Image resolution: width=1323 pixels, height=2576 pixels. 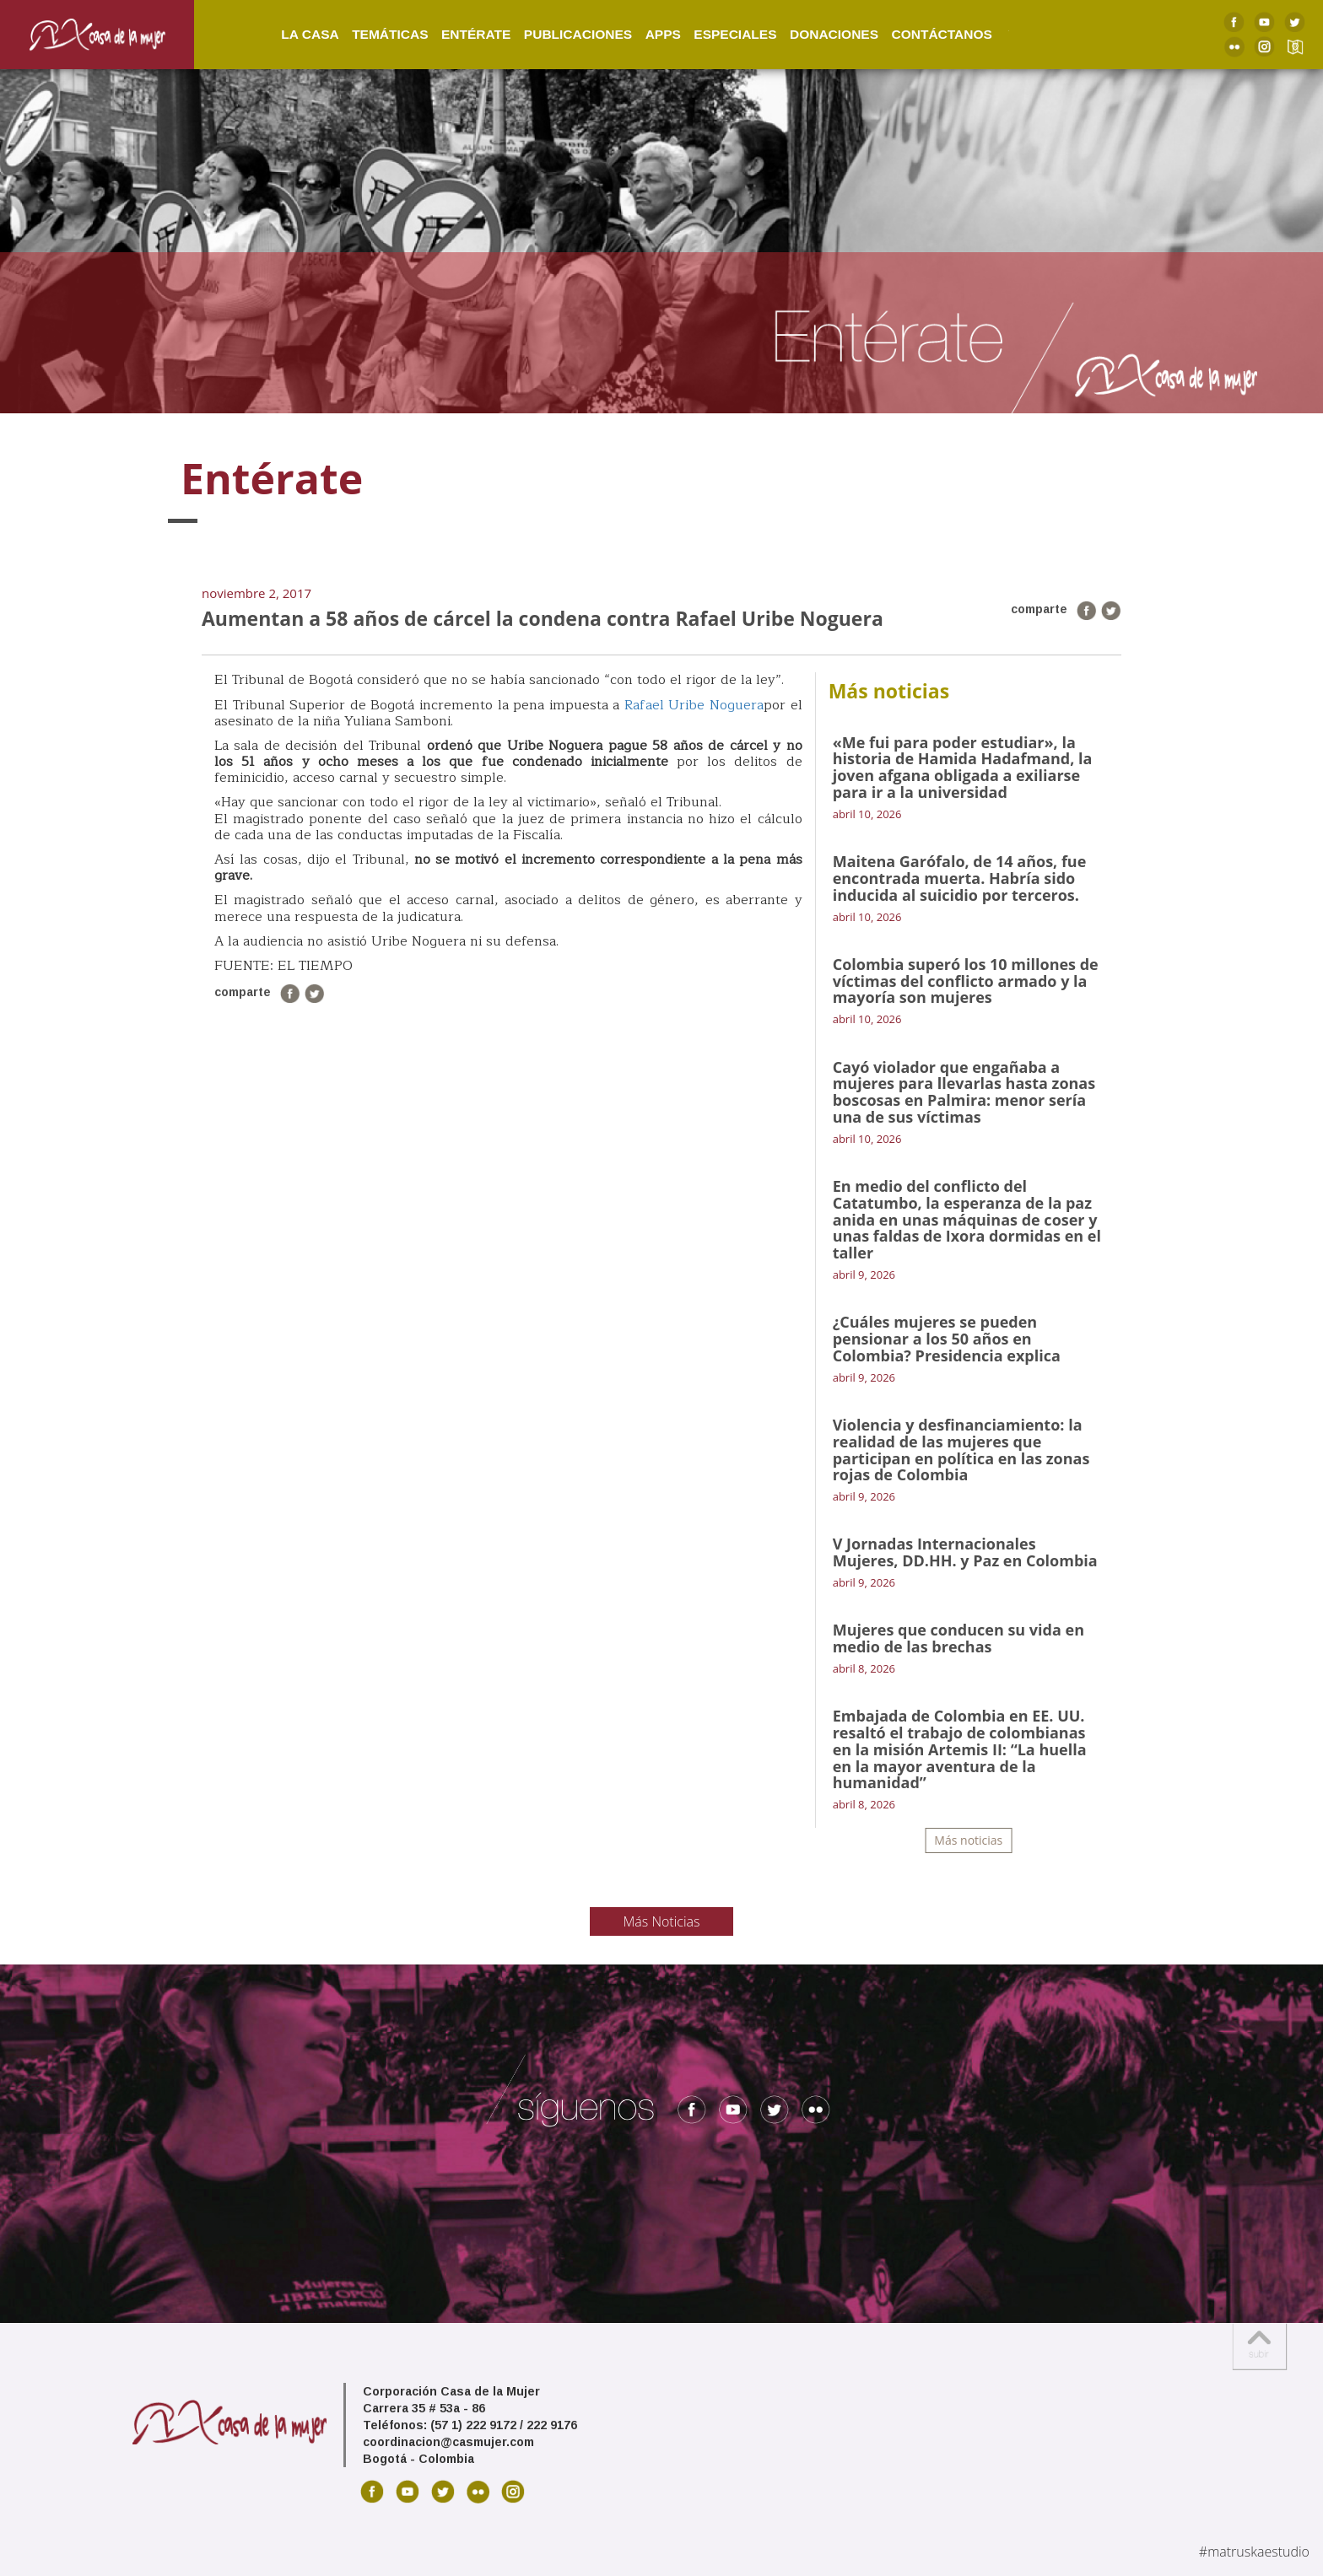 What do you see at coordinates (713, 33) in the screenshot?
I see `Especiales` at bounding box center [713, 33].